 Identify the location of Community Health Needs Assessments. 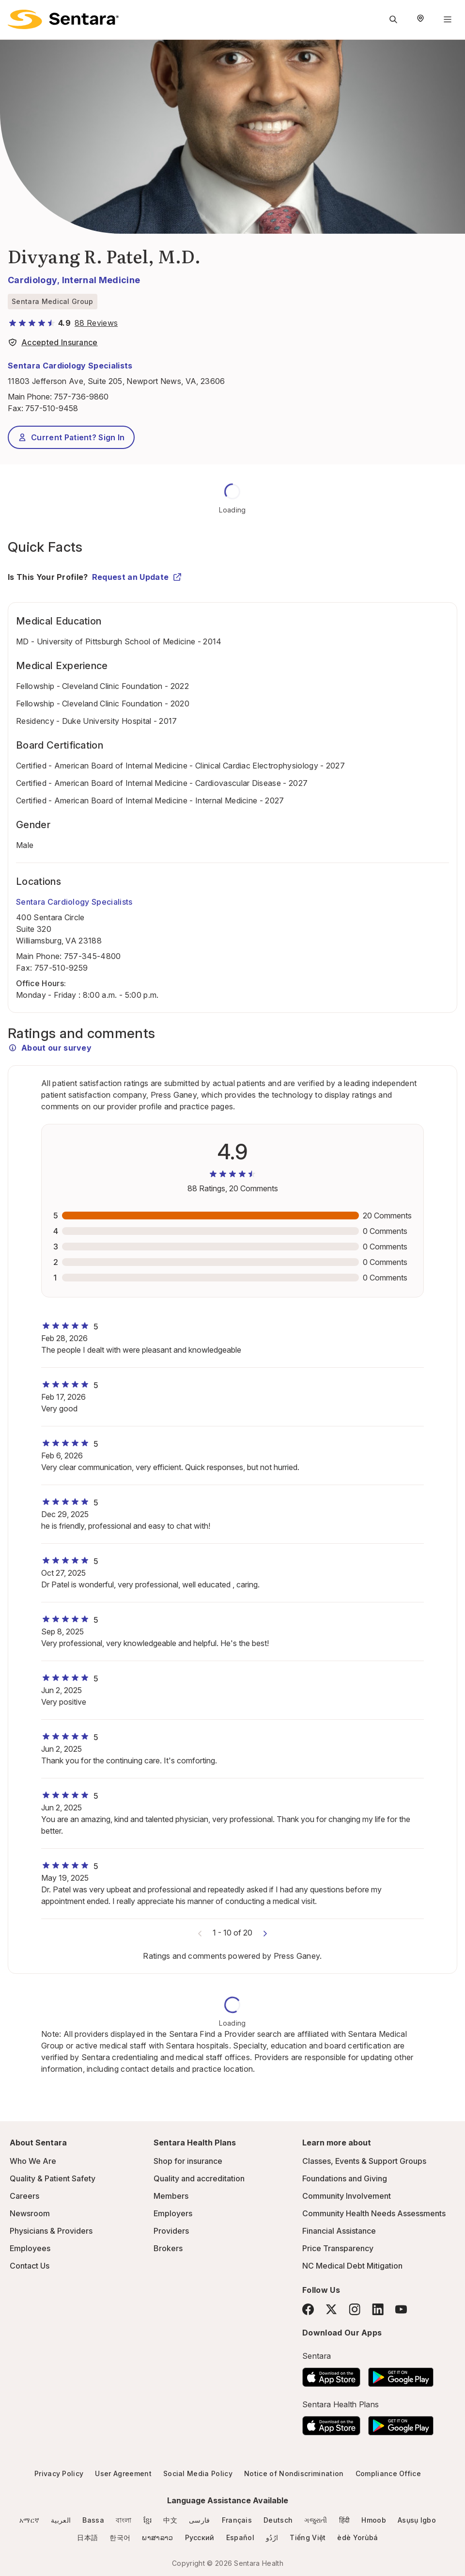
(374, 2213).